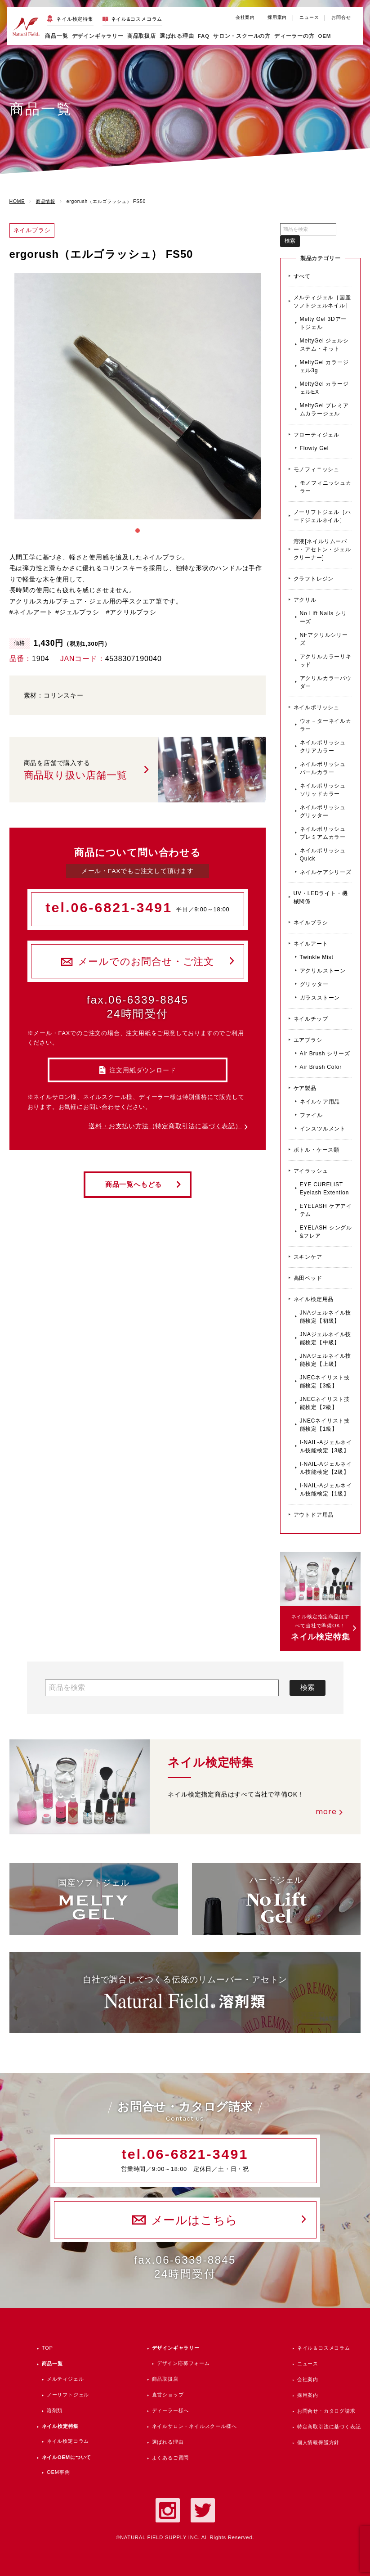 The width and height of the screenshot is (370, 2576). What do you see at coordinates (326, 1468) in the screenshot?
I see `I-NAIL-Aジェルネイル技能検定【2級】` at bounding box center [326, 1468].